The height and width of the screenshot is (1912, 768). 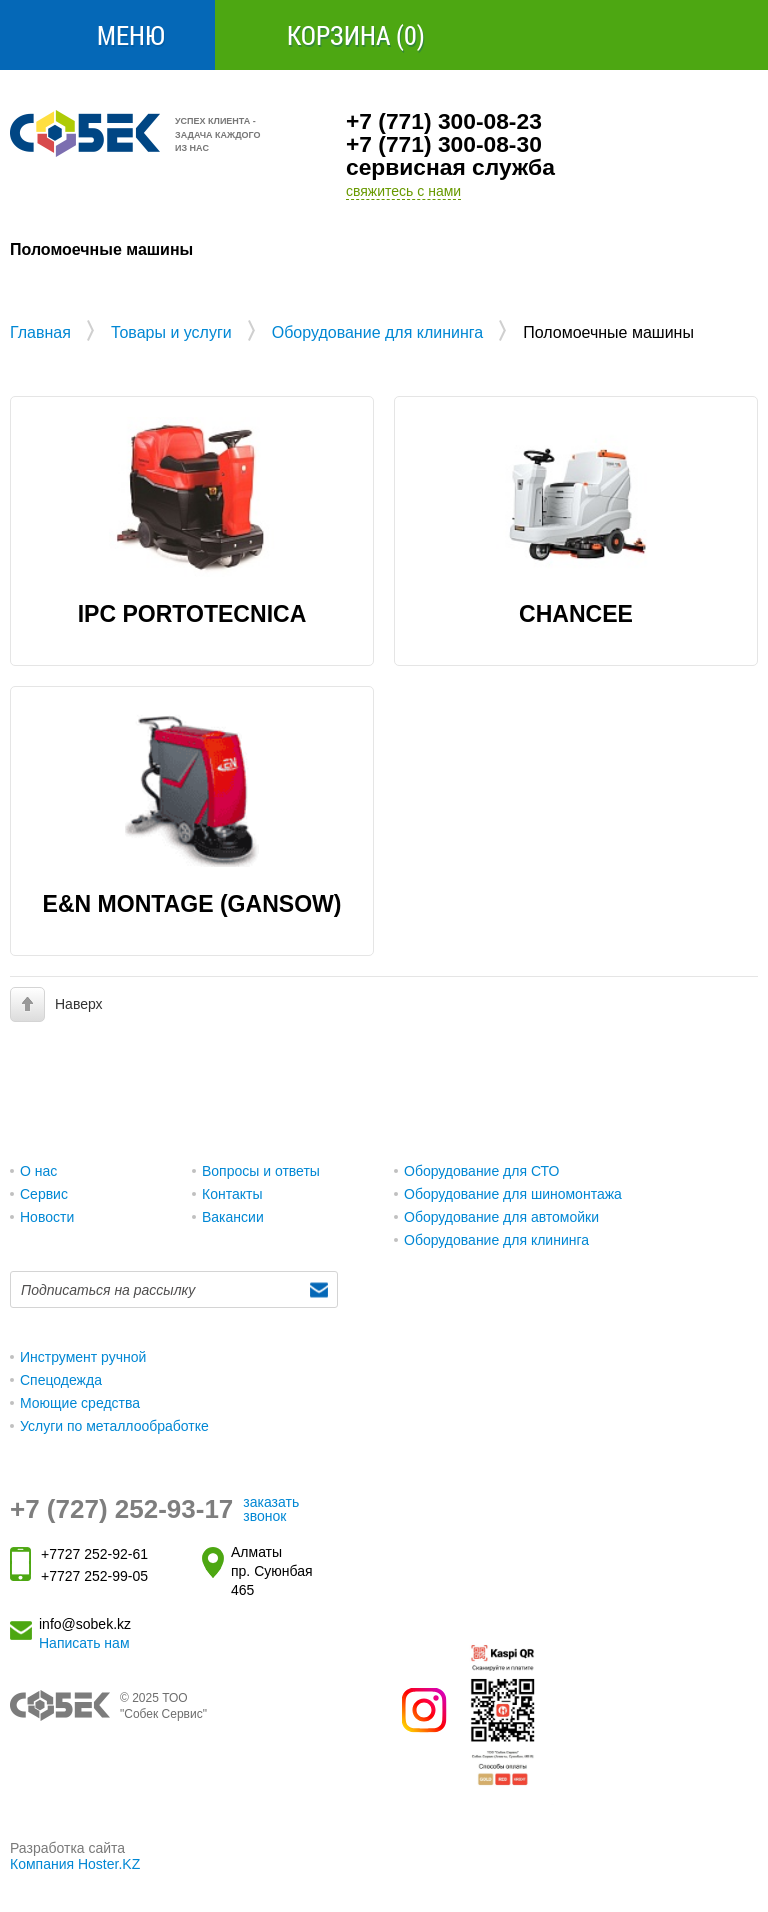 I want to click on Новости, so click(x=47, y=1217).